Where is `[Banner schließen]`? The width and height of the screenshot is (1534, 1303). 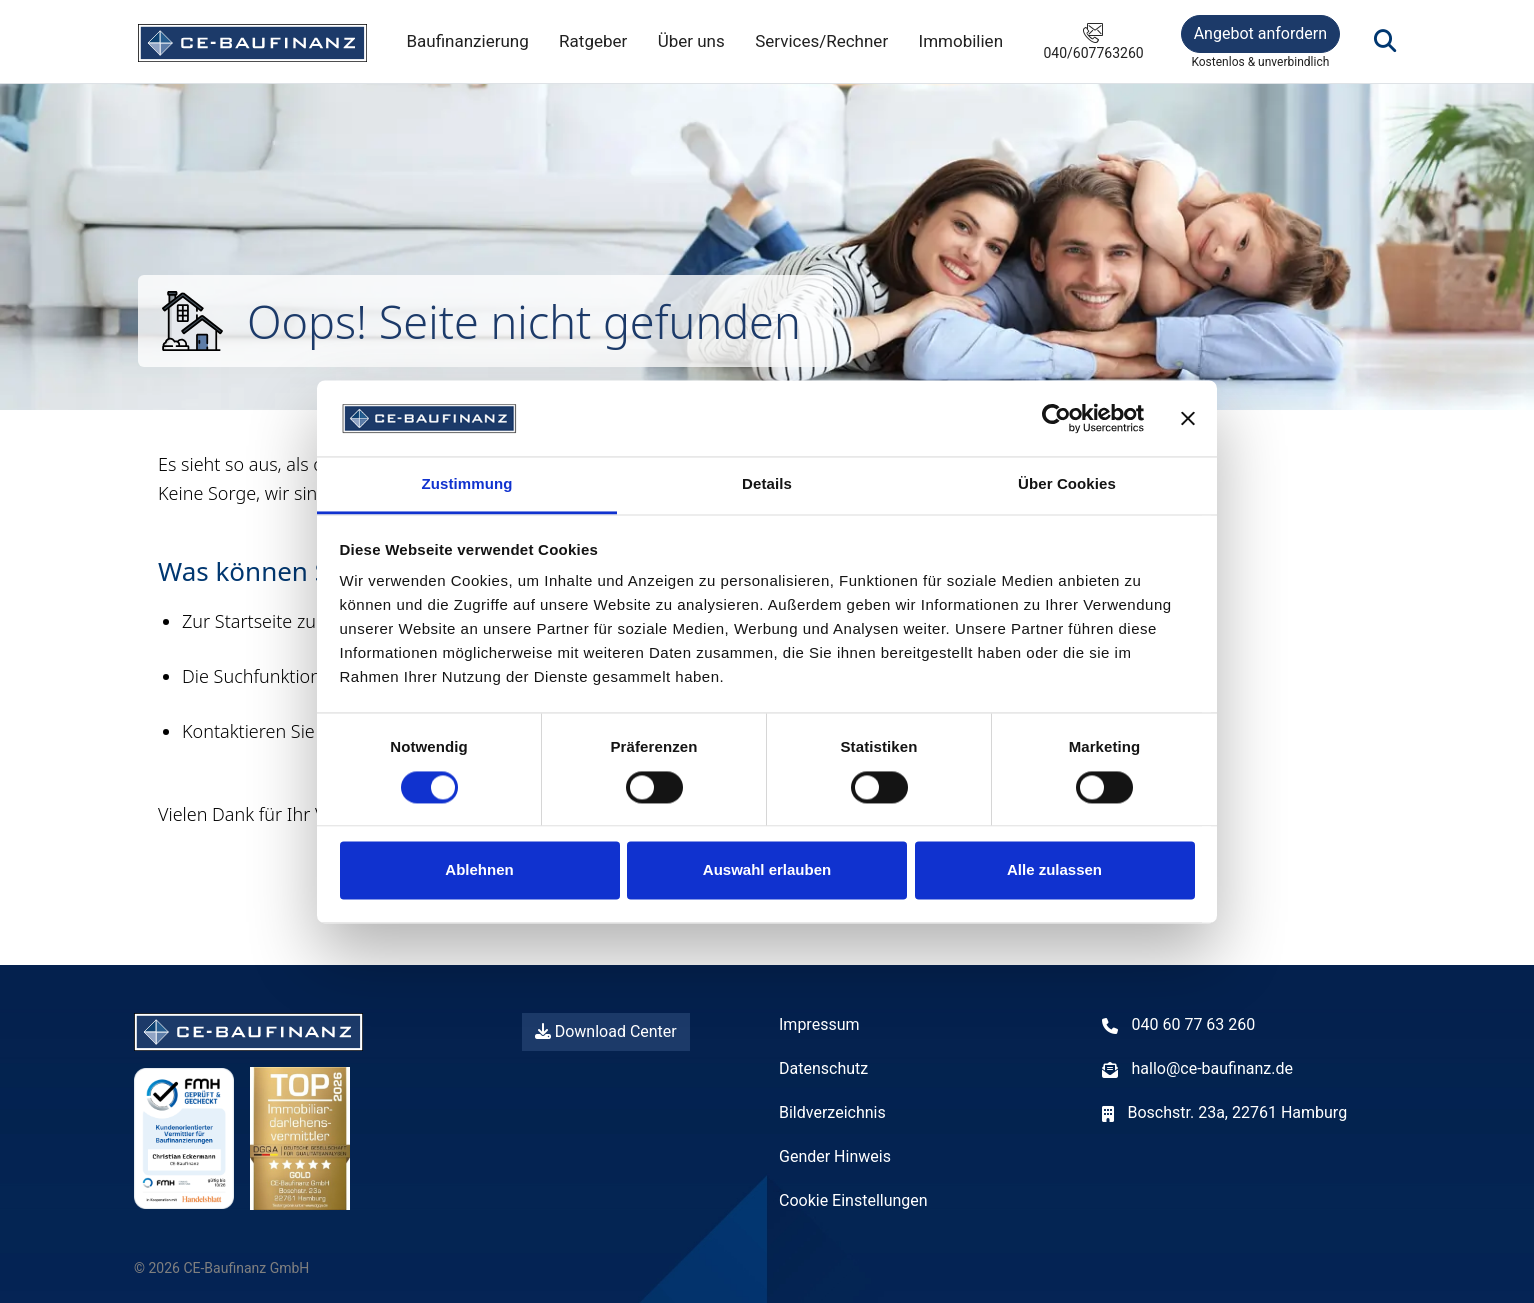
[Banner schließen] is located at coordinates (1188, 418).